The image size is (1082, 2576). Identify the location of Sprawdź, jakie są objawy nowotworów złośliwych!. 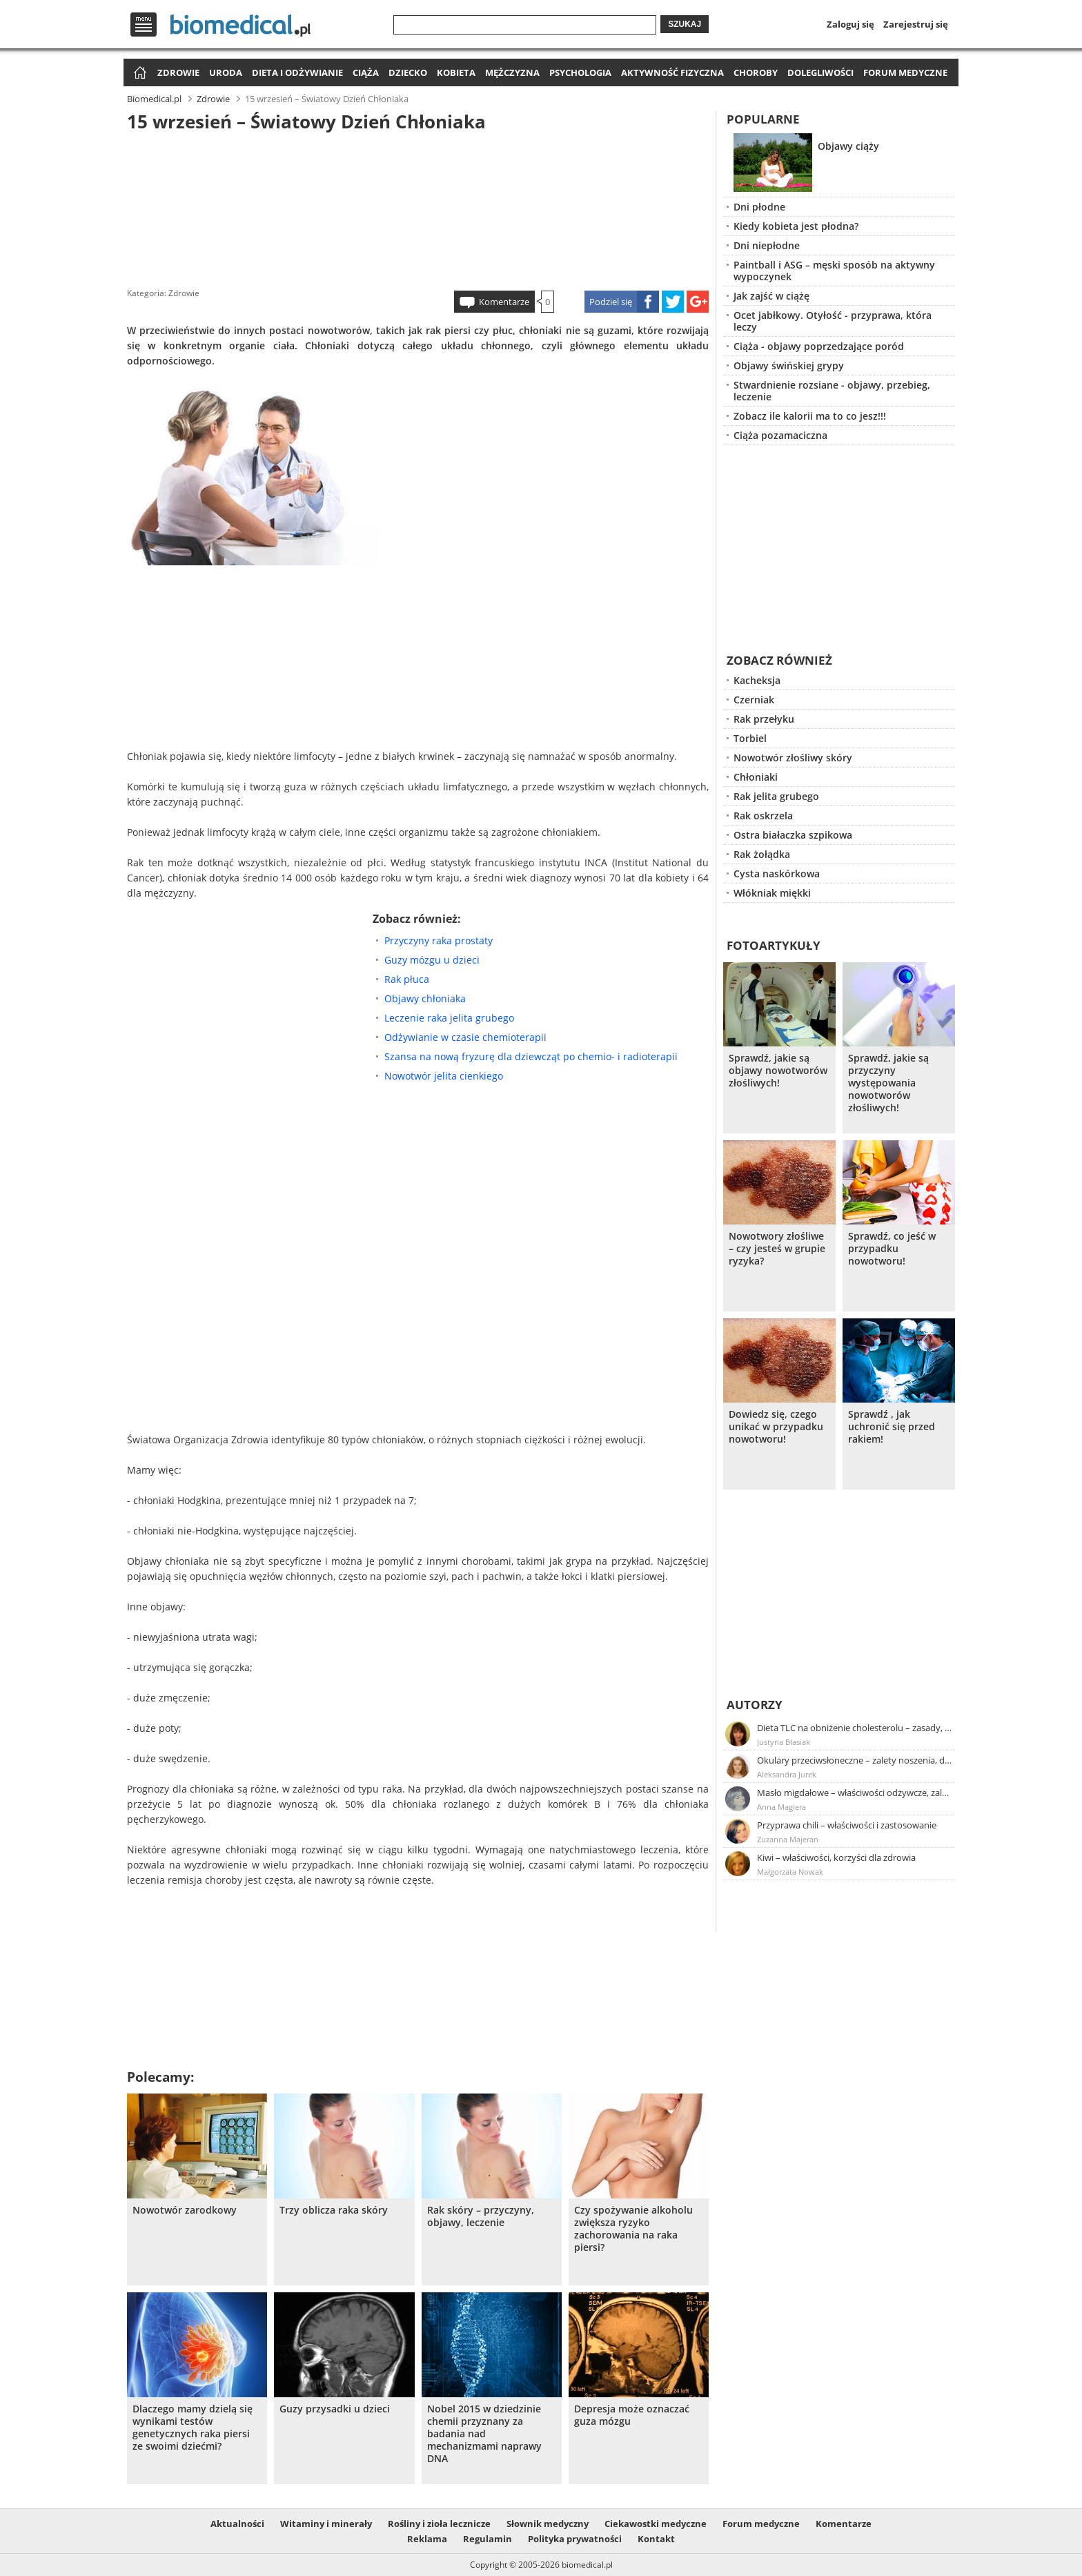
(778, 1070).